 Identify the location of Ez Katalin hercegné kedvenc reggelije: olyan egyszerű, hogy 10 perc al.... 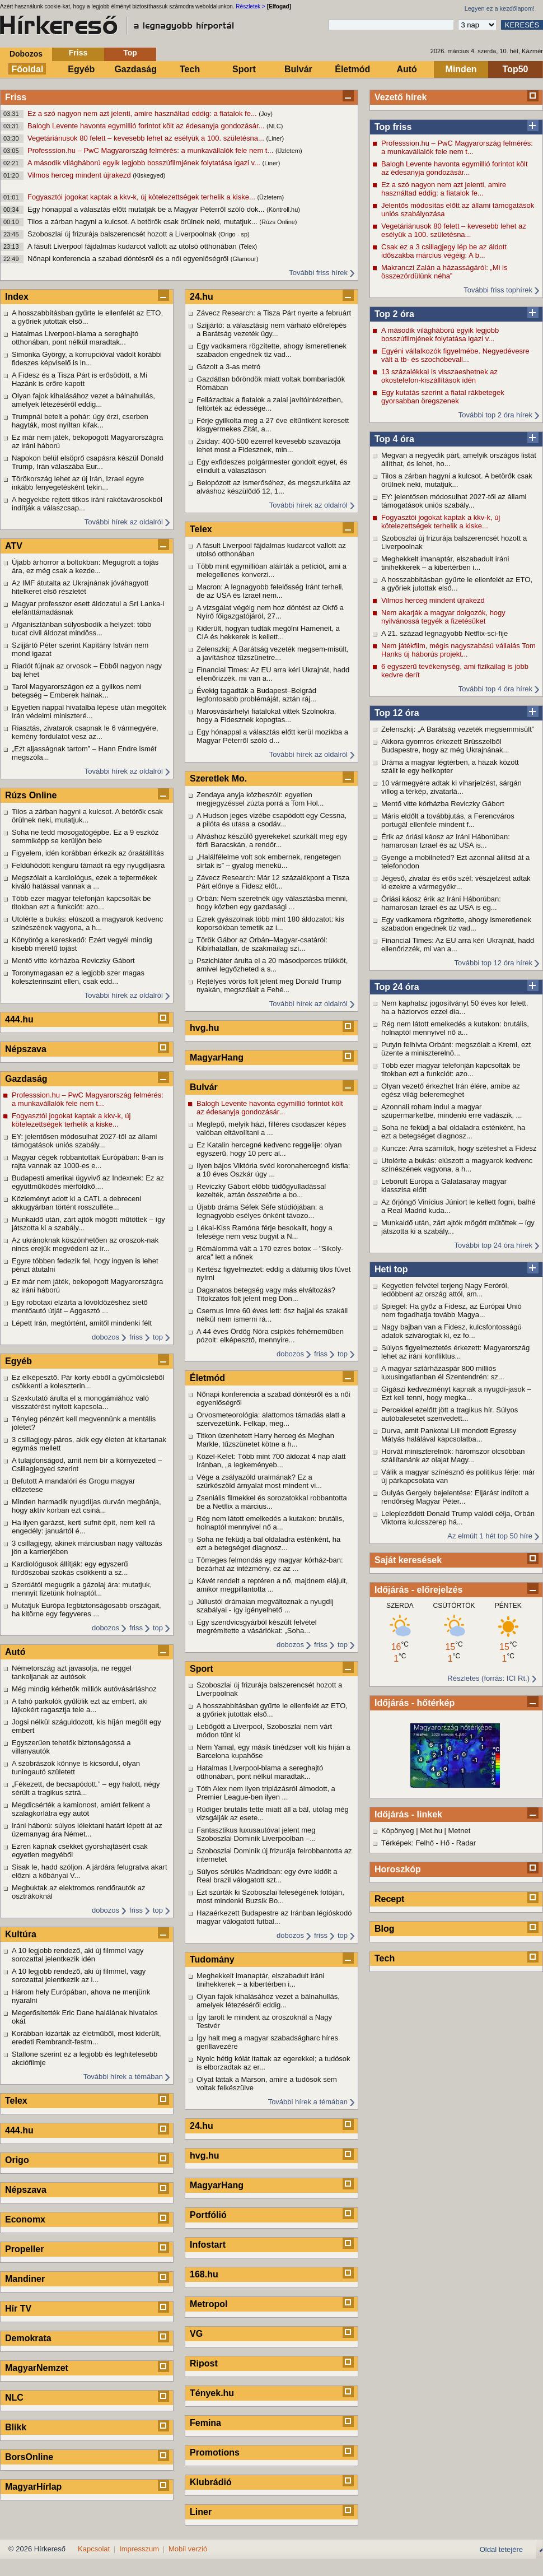
(268, 1149).